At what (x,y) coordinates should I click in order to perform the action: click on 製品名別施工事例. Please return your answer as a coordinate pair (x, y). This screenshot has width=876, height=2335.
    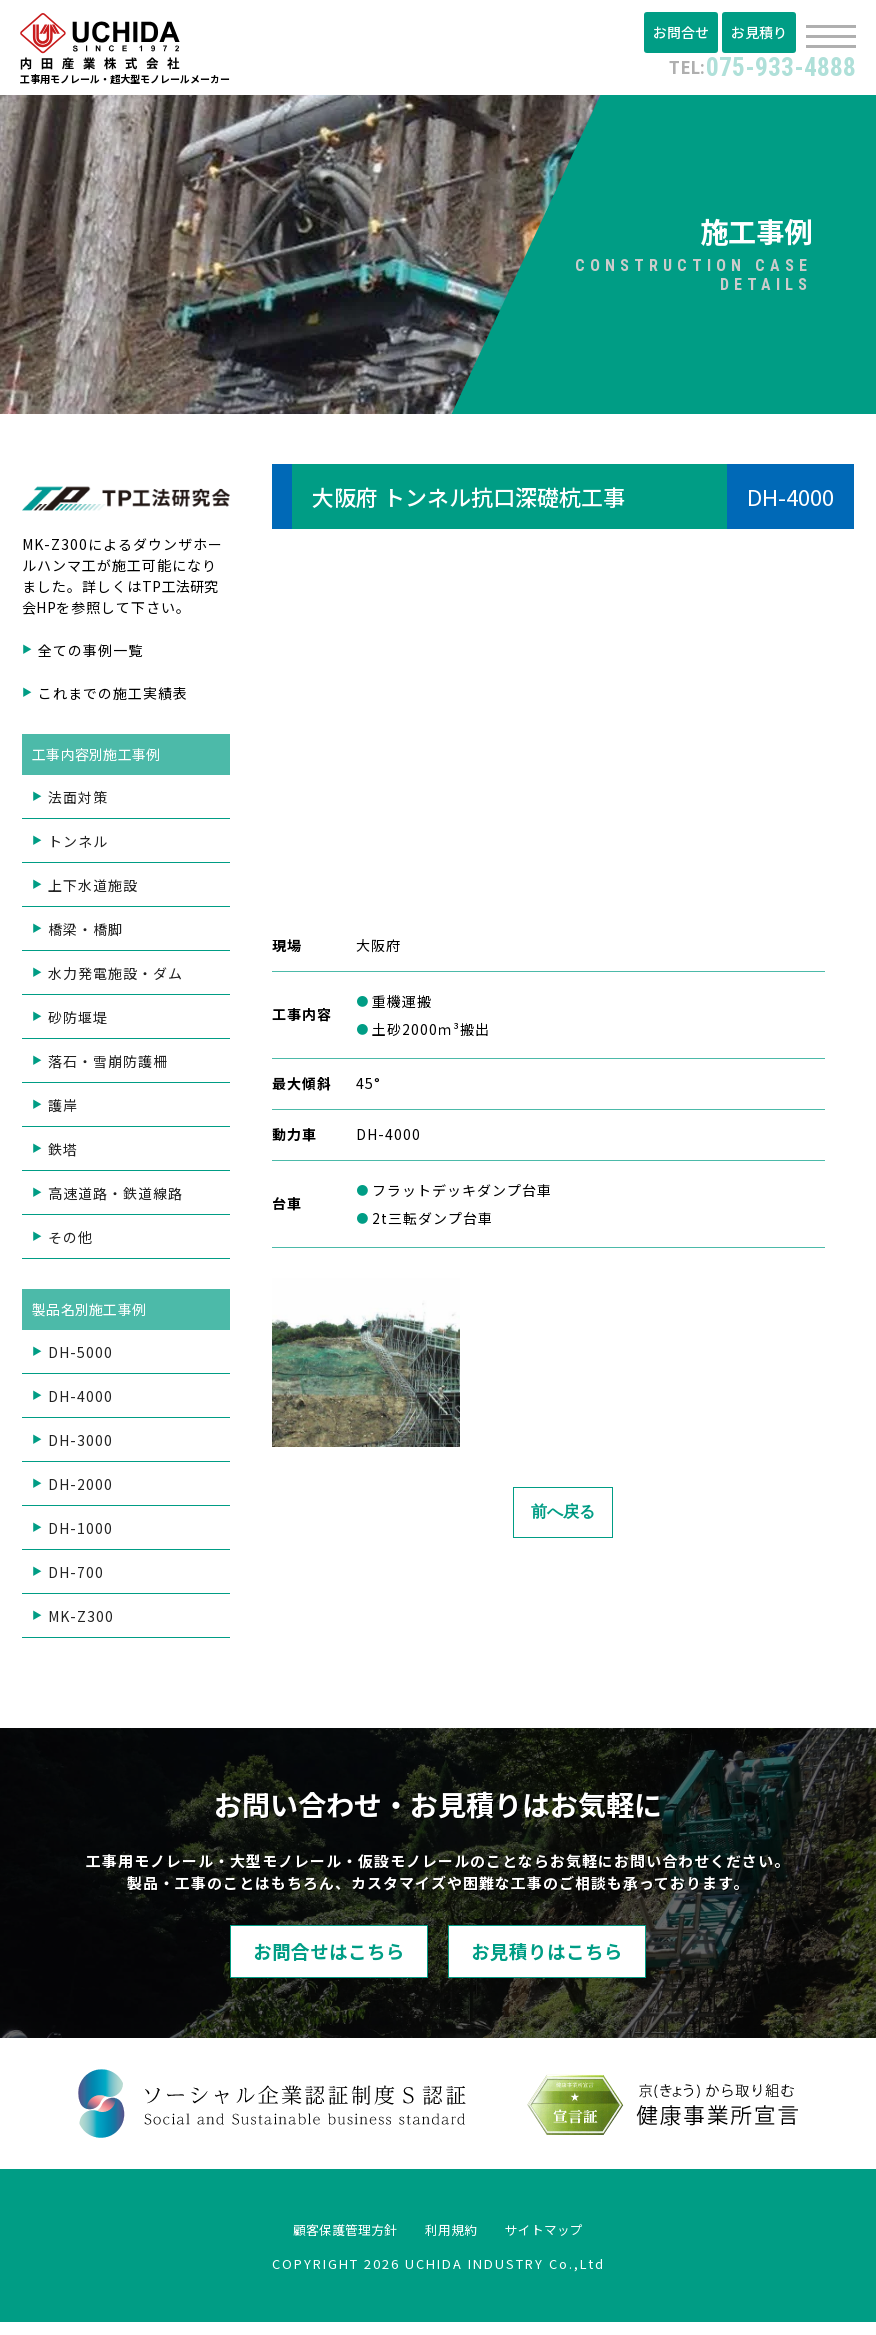
    Looking at the image, I should click on (92, 1315).